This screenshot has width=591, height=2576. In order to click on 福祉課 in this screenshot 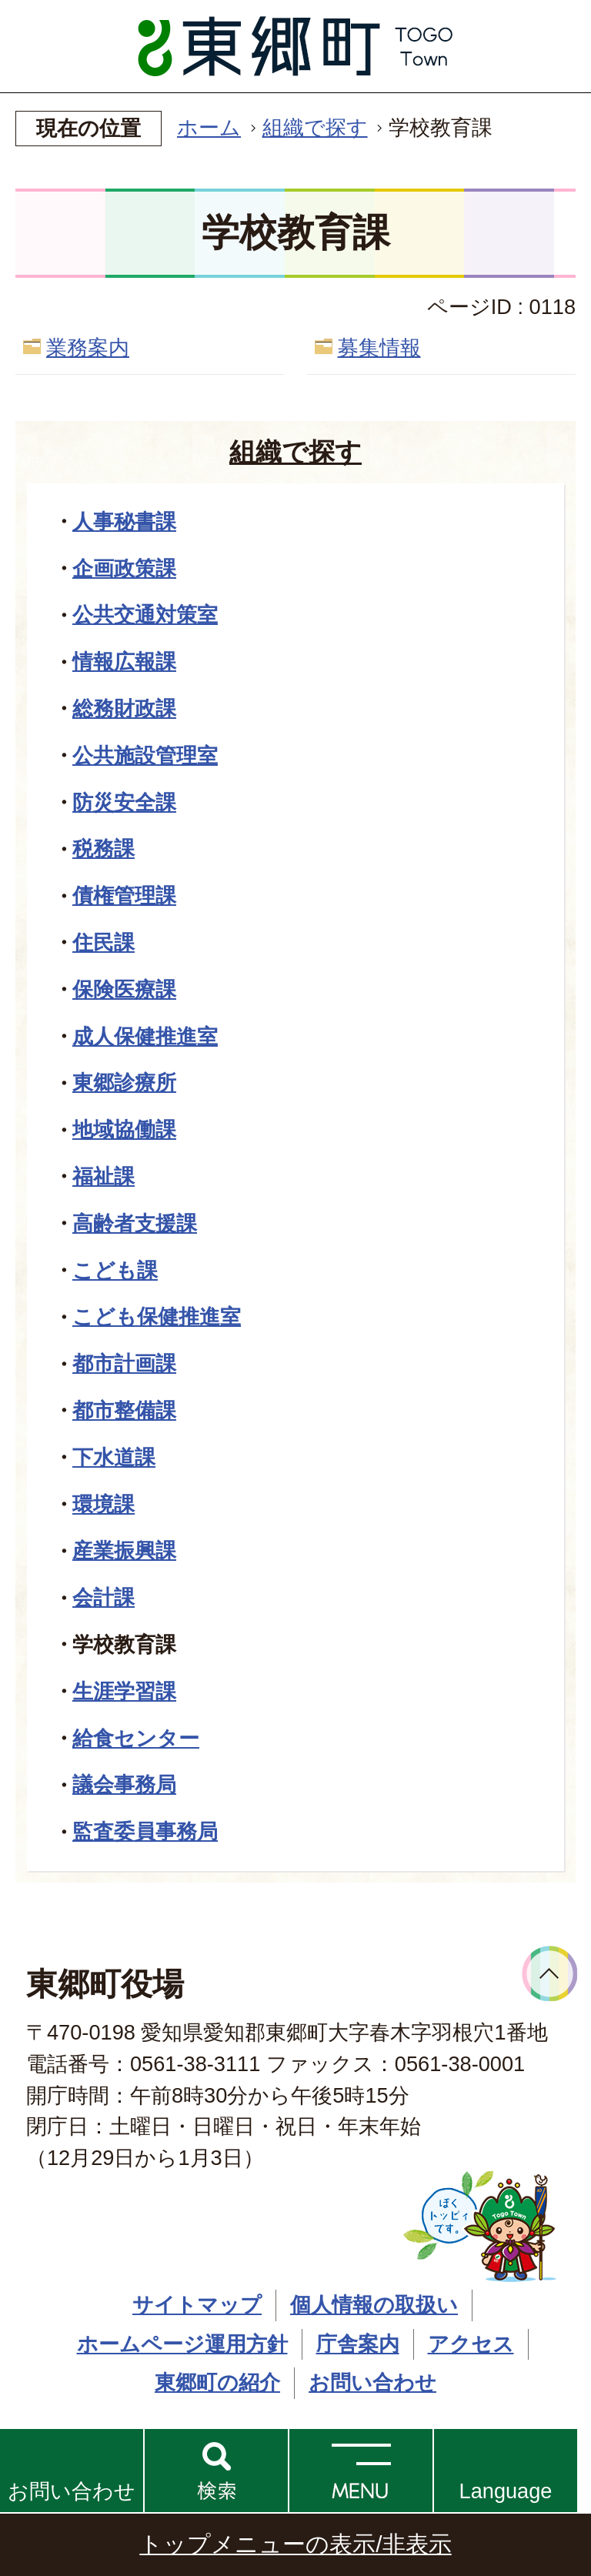, I will do `click(103, 1176)`.